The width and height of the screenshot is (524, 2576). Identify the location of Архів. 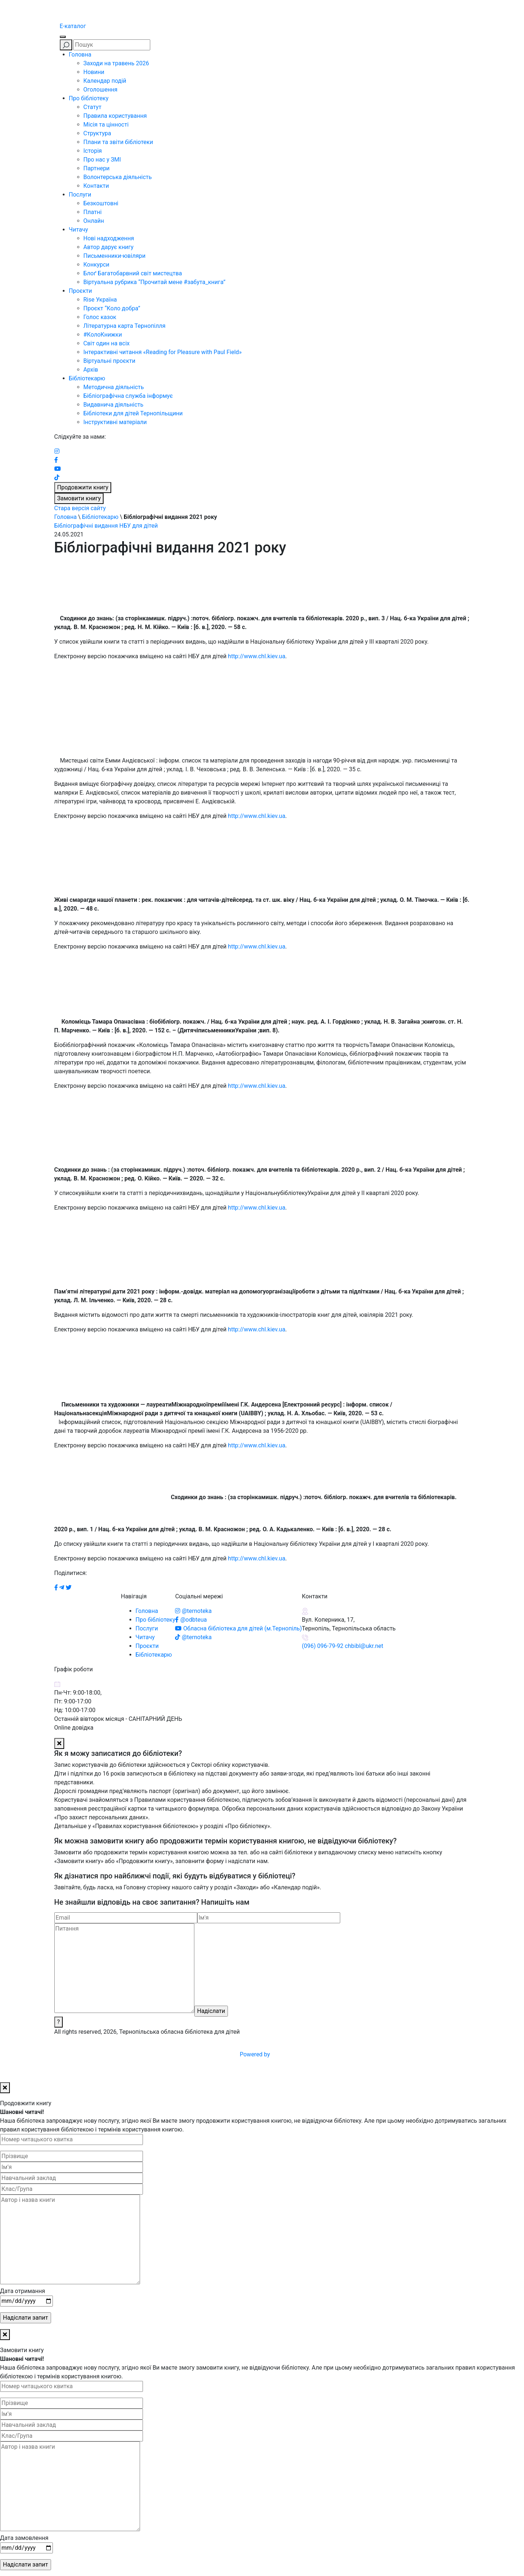
(91, 369).